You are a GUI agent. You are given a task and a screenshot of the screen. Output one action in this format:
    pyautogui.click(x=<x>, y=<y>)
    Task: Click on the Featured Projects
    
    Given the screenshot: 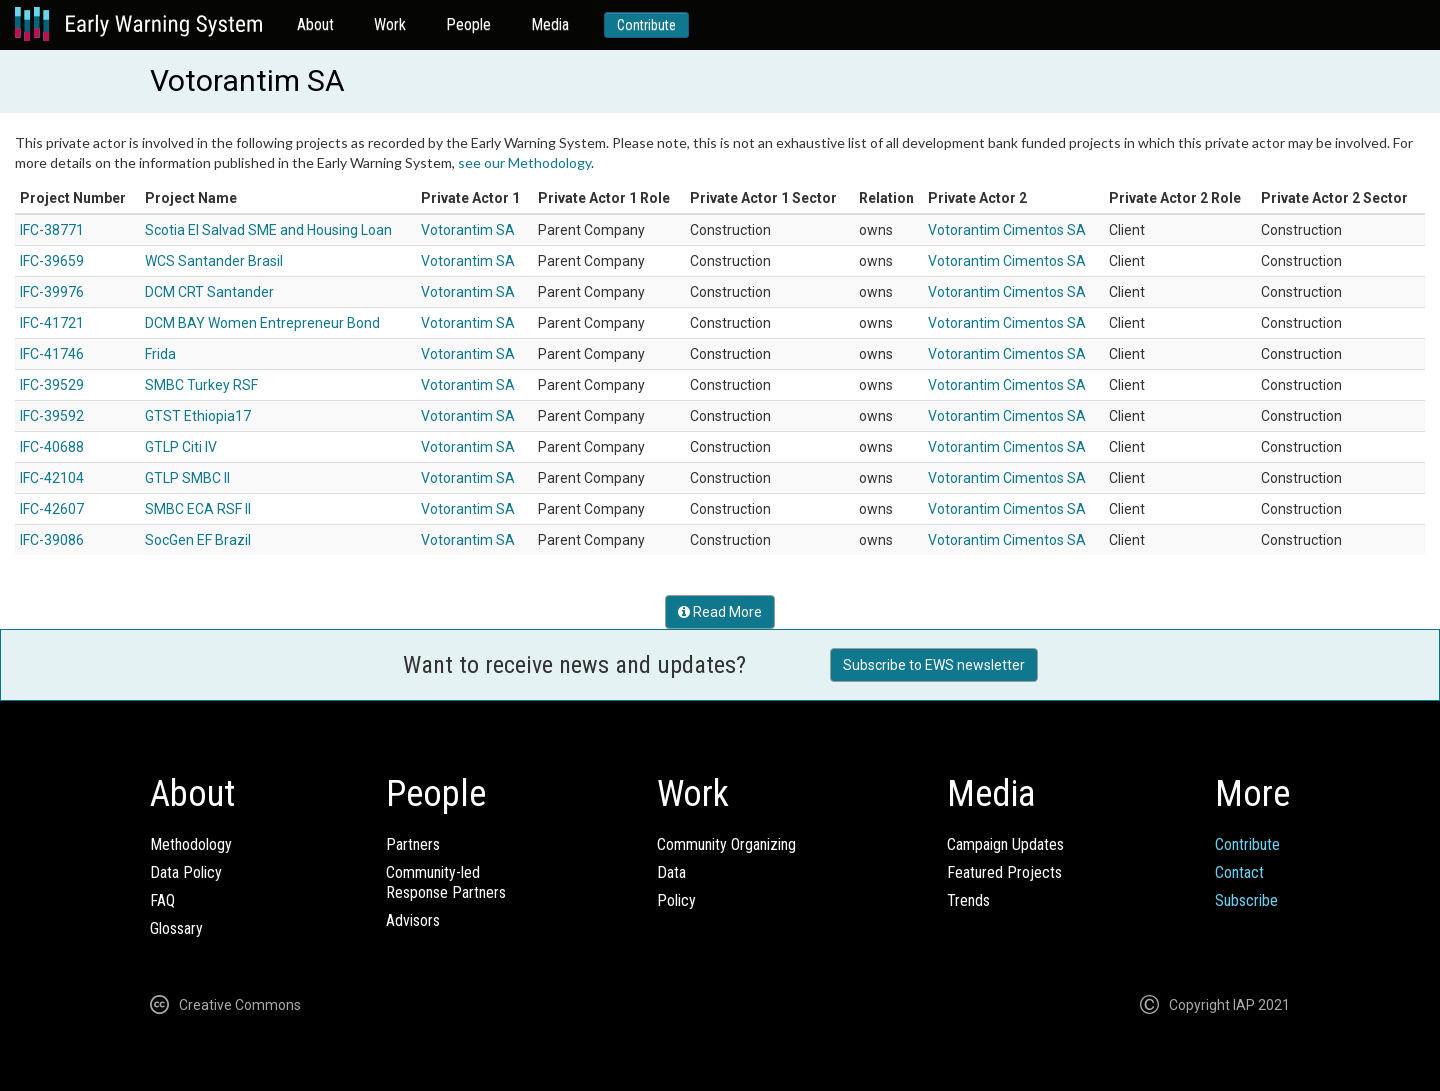 What is the action you would take?
    pyautogui.click(x=1004, y=872)
    